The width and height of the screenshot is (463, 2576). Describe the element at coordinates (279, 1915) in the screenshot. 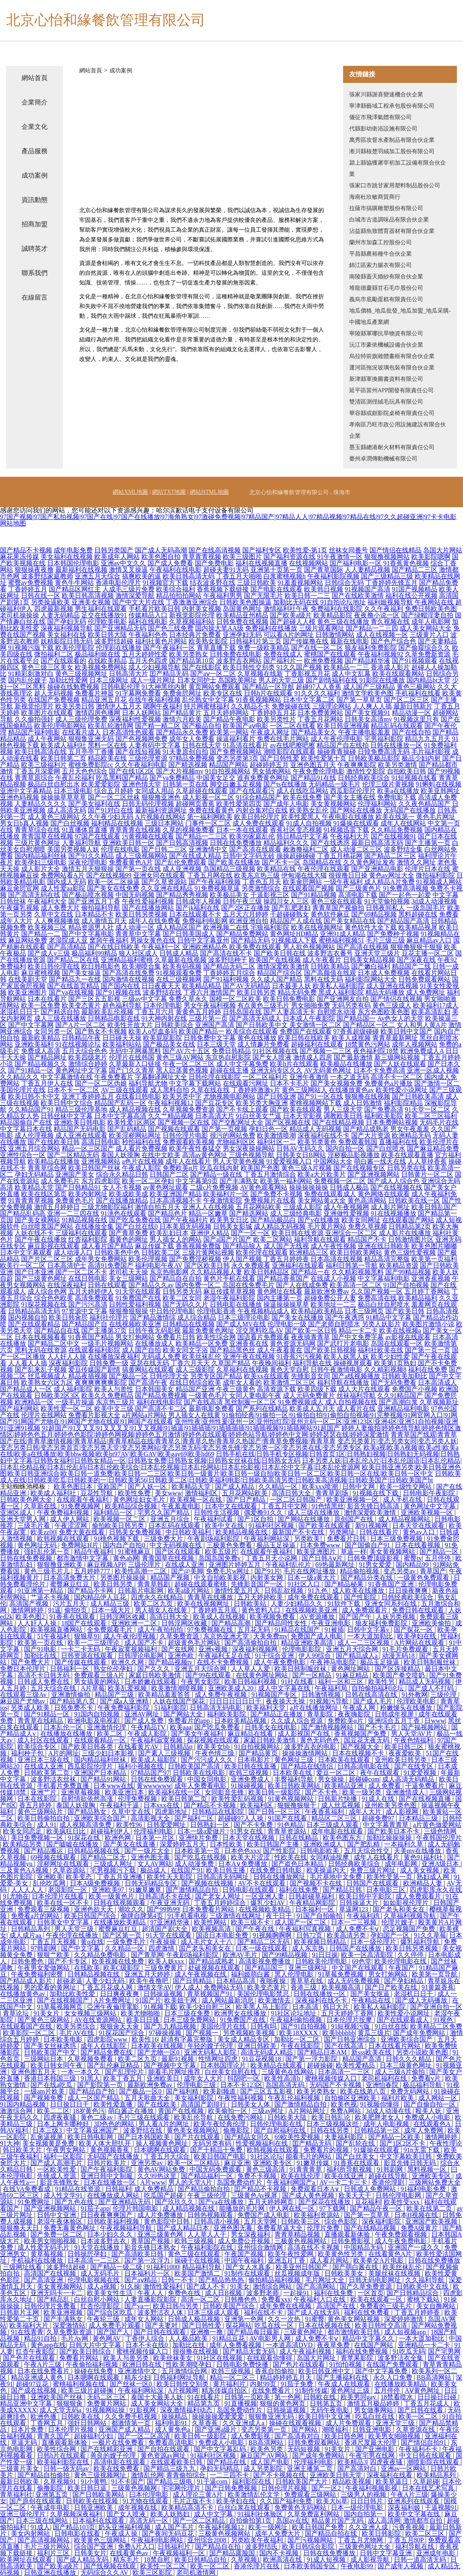

I see `夜干日干` at that location.